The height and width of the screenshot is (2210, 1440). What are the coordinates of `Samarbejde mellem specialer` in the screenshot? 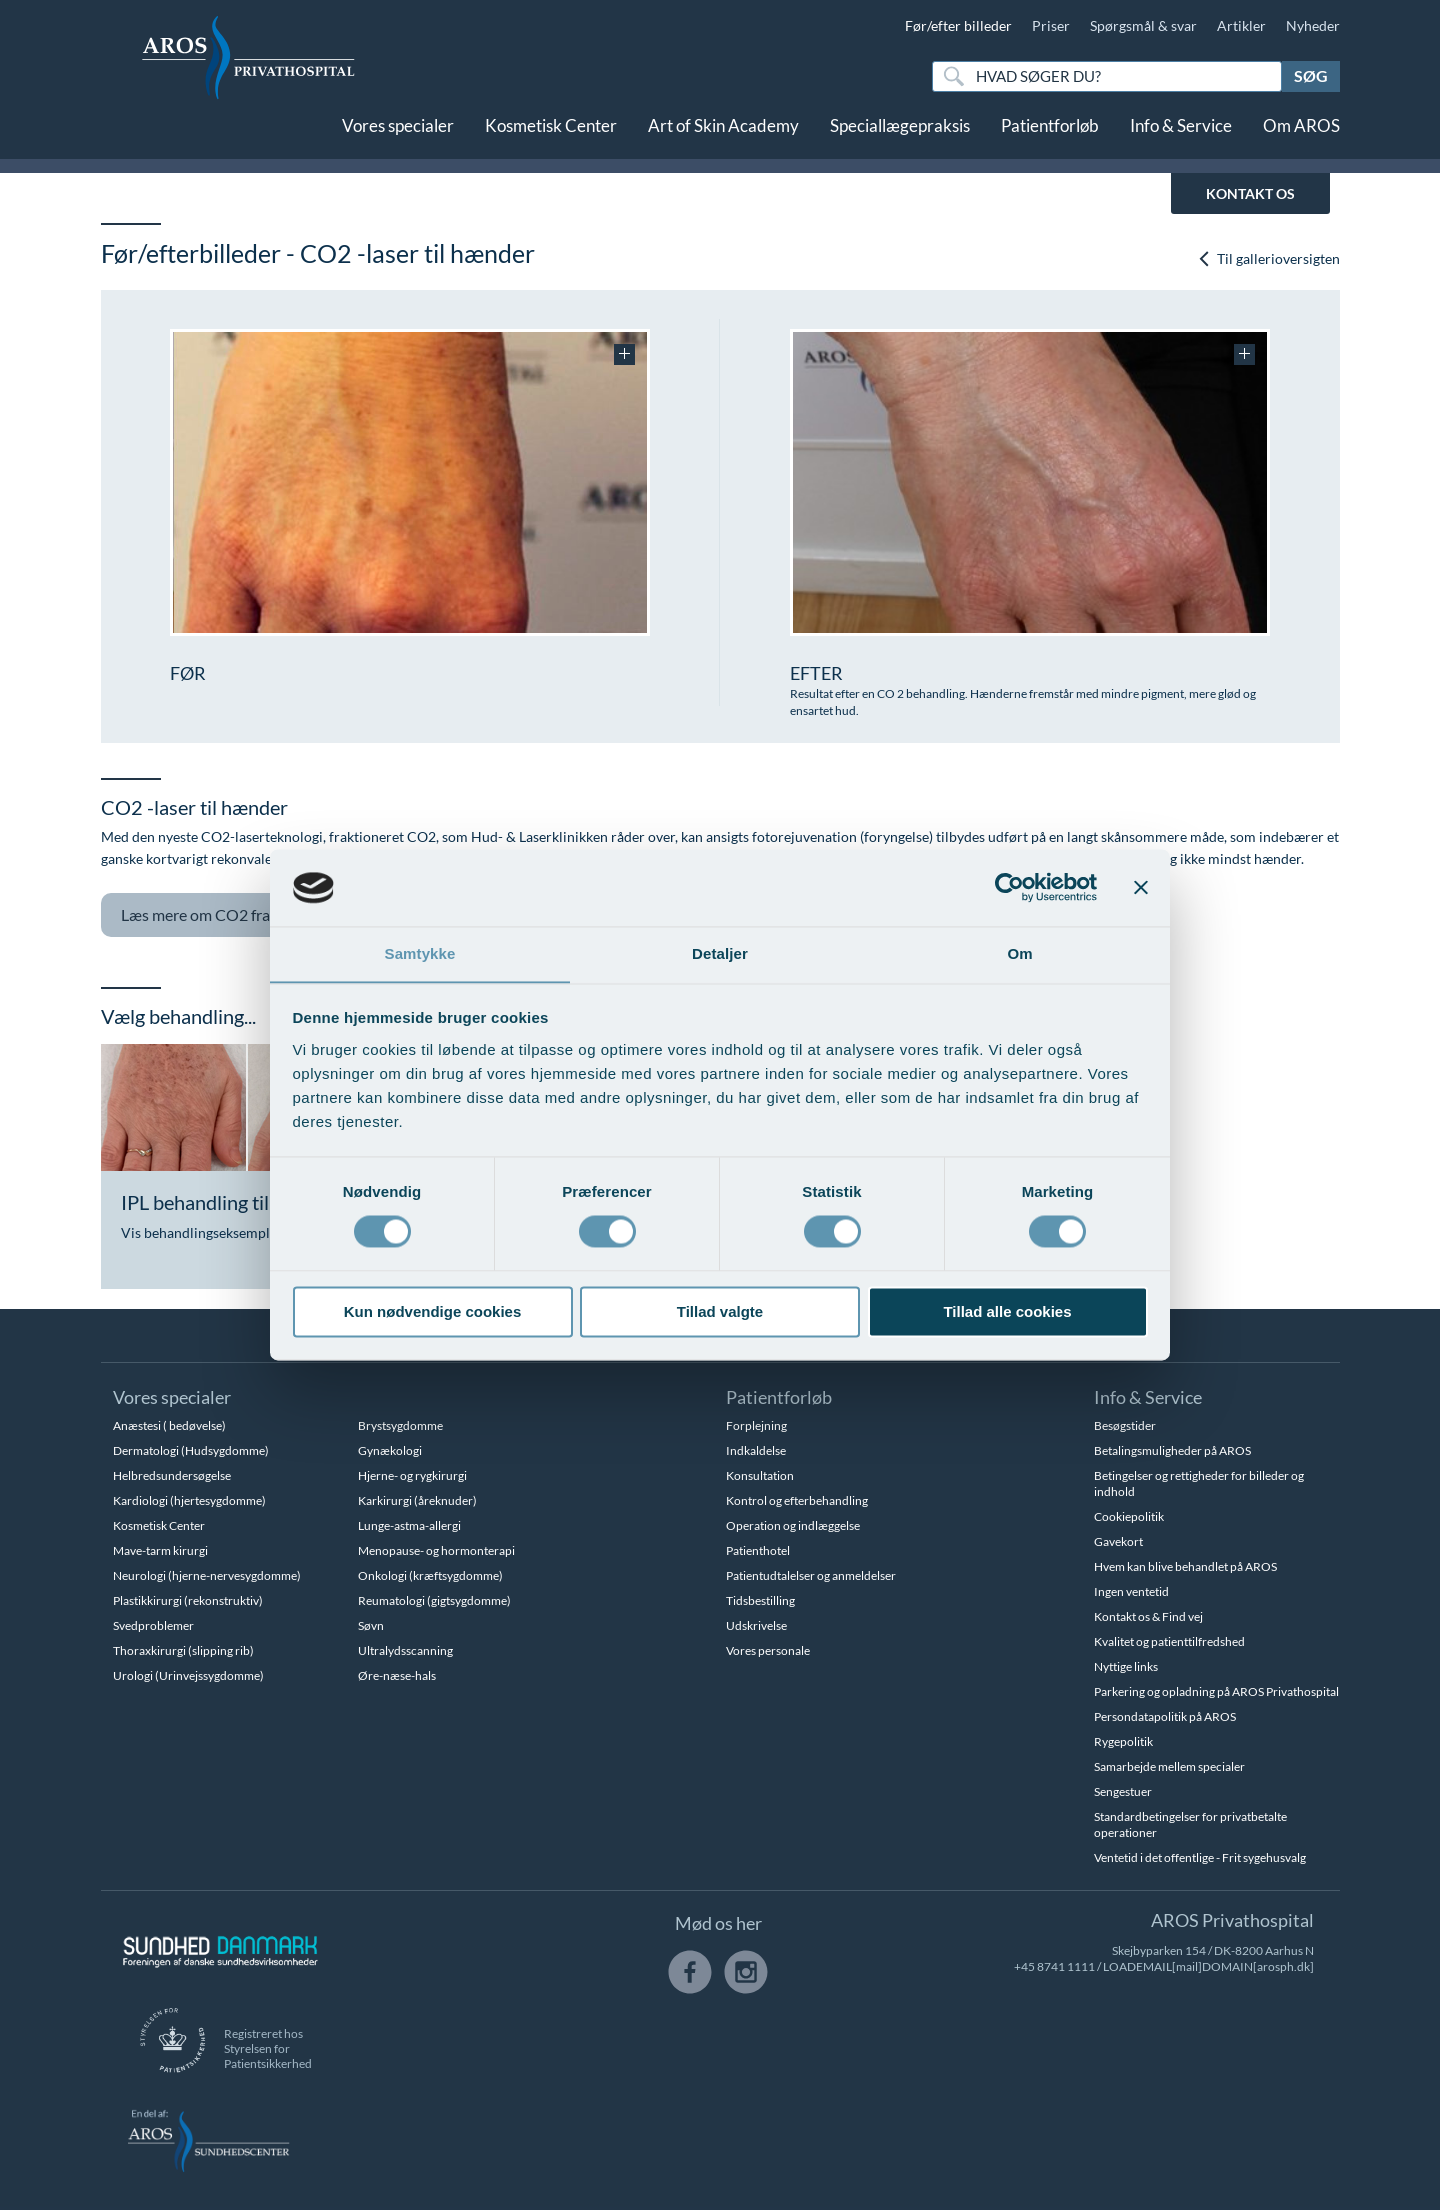 It's located at (1169, 1766).